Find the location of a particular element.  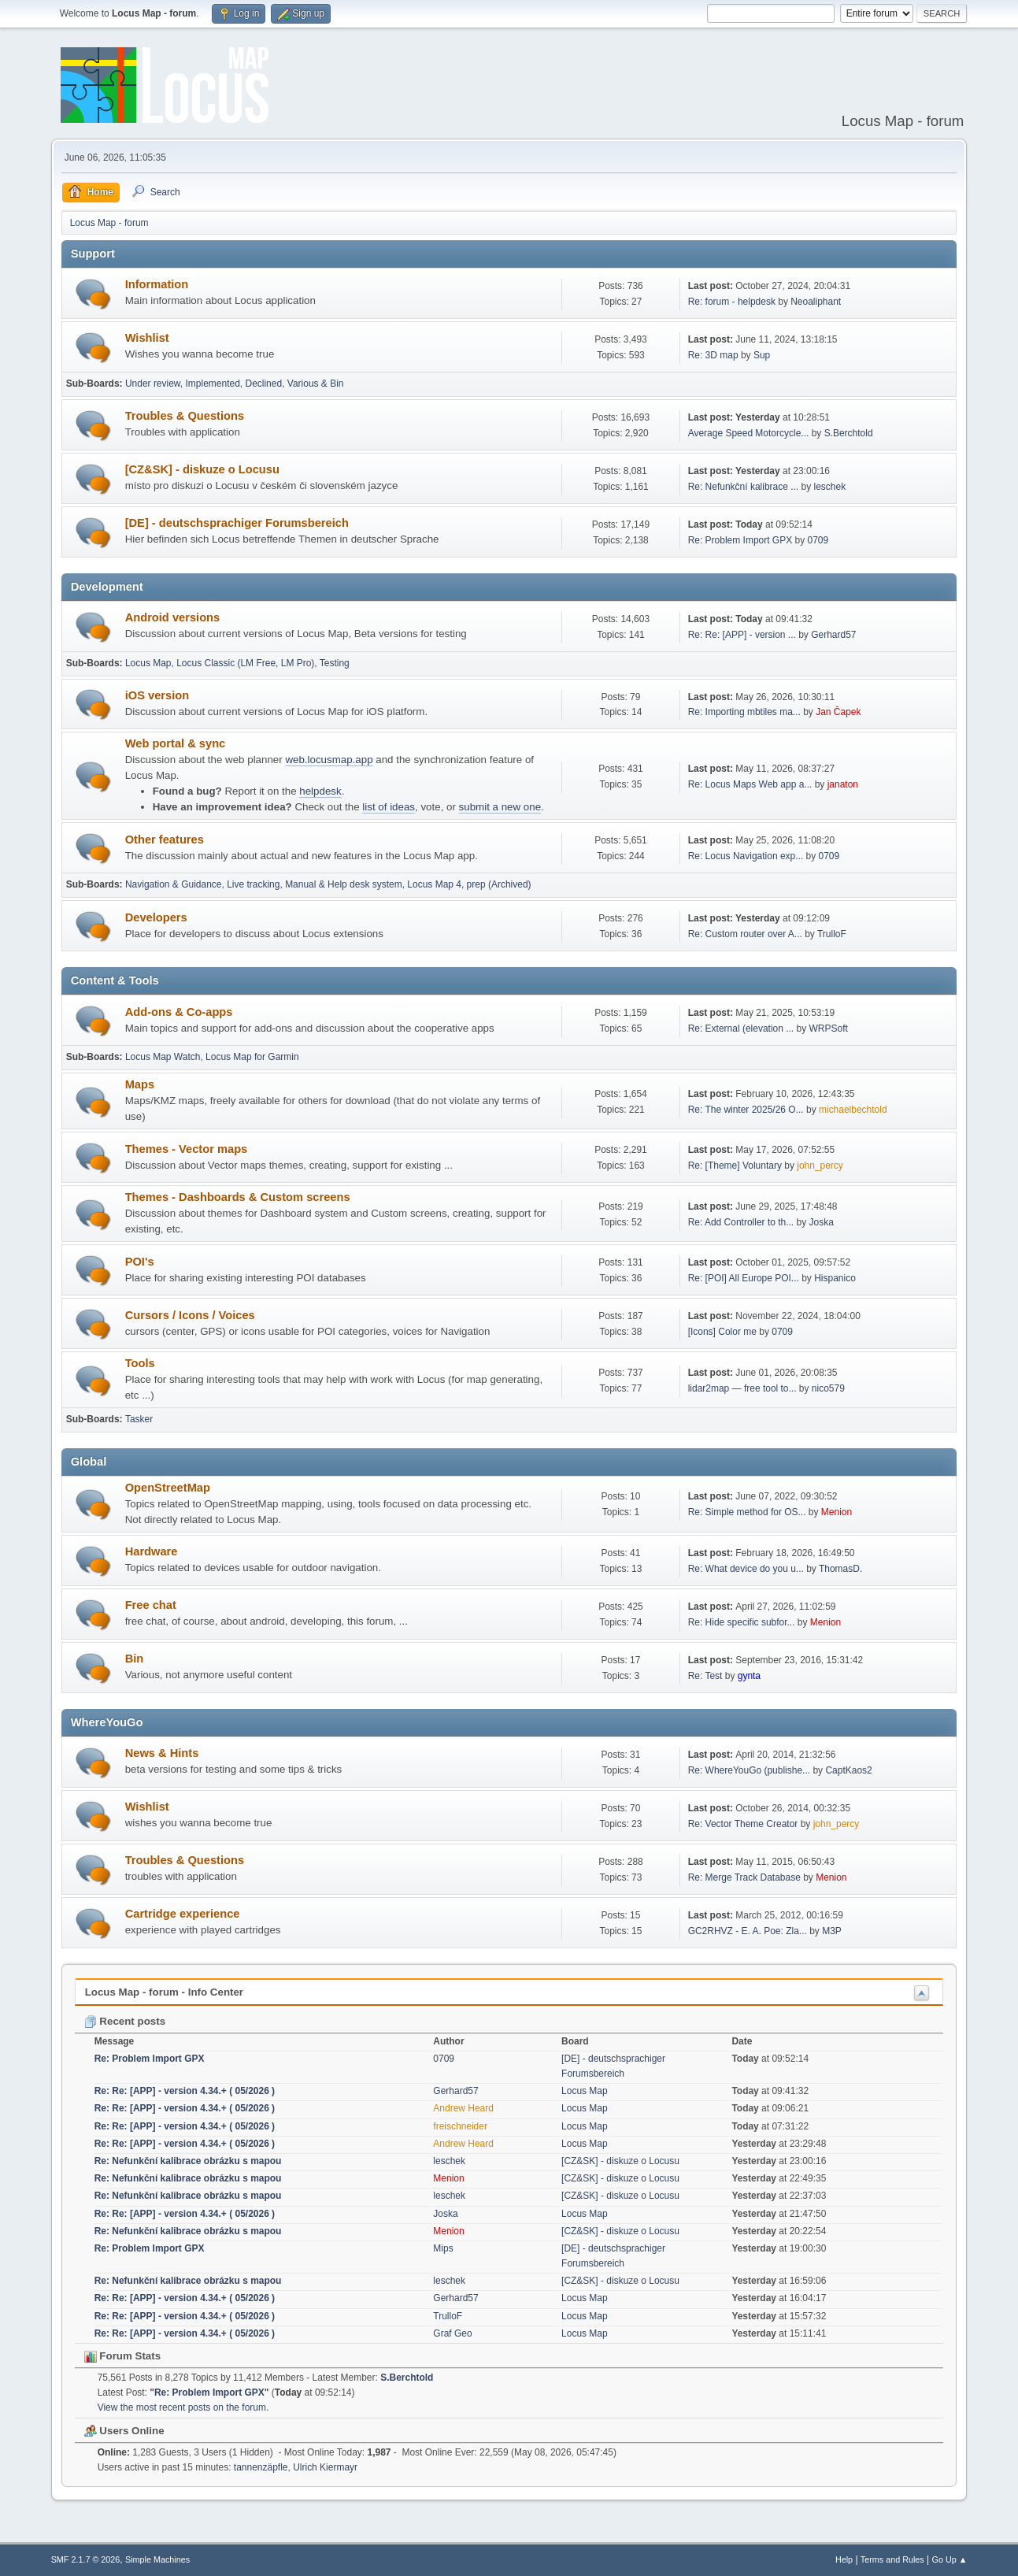

Bin is located at coordinates (134, 1658).